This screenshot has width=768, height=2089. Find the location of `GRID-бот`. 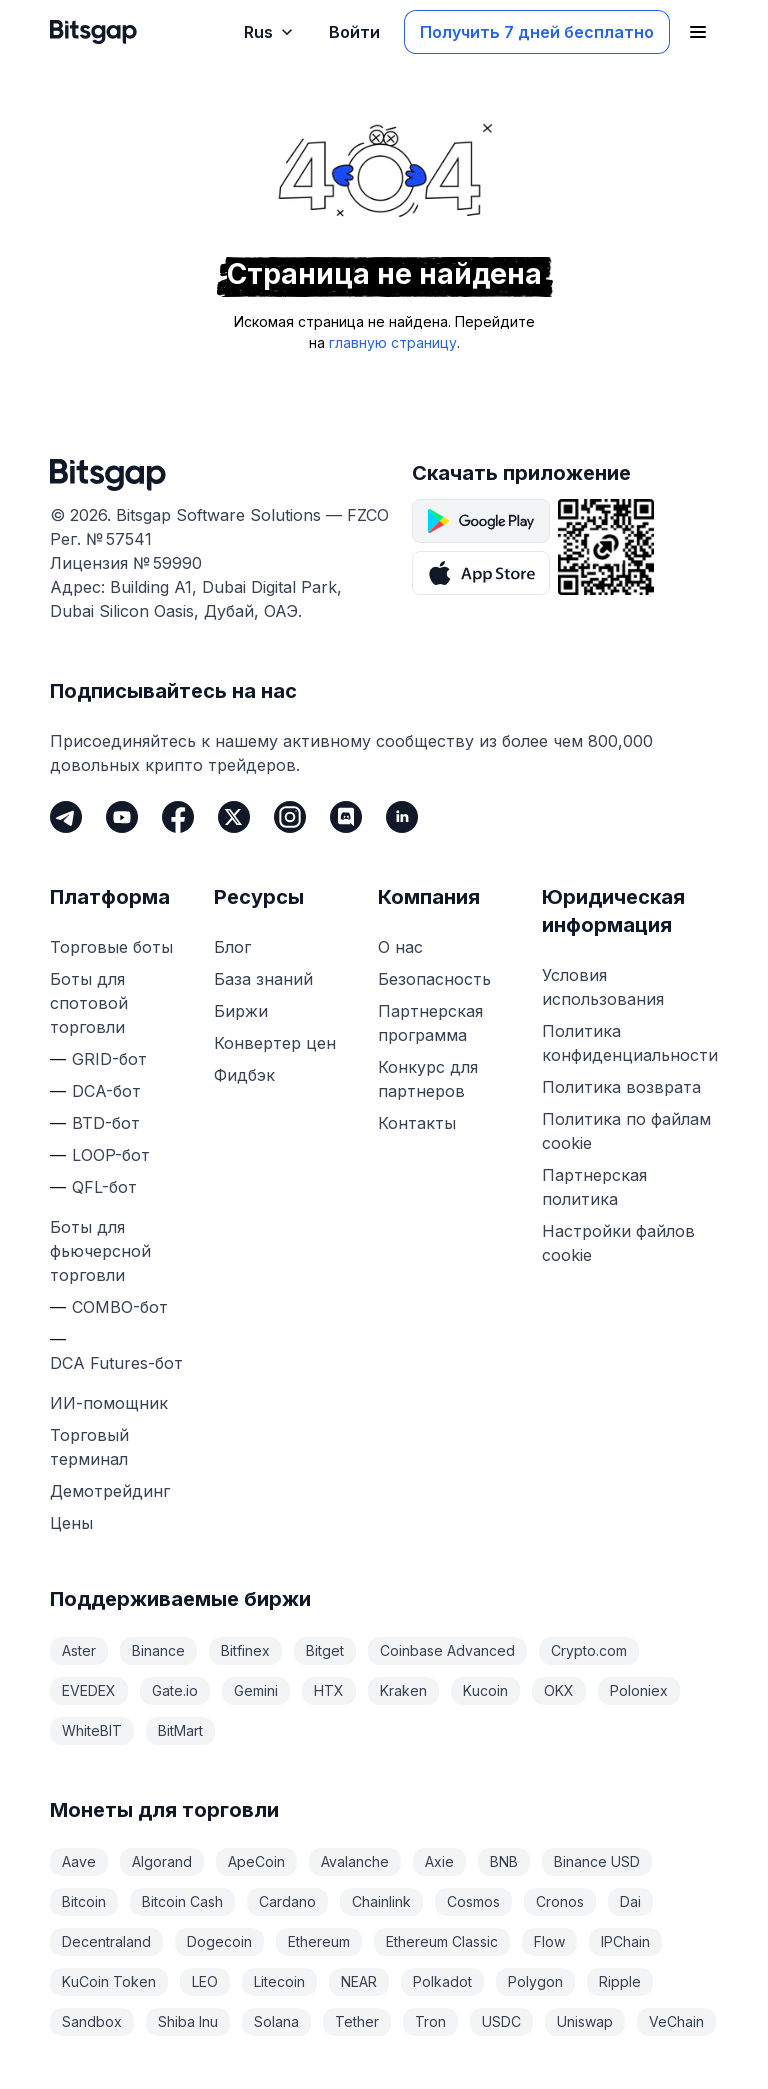

GRID-бот is located at coordinates (109, 1059).